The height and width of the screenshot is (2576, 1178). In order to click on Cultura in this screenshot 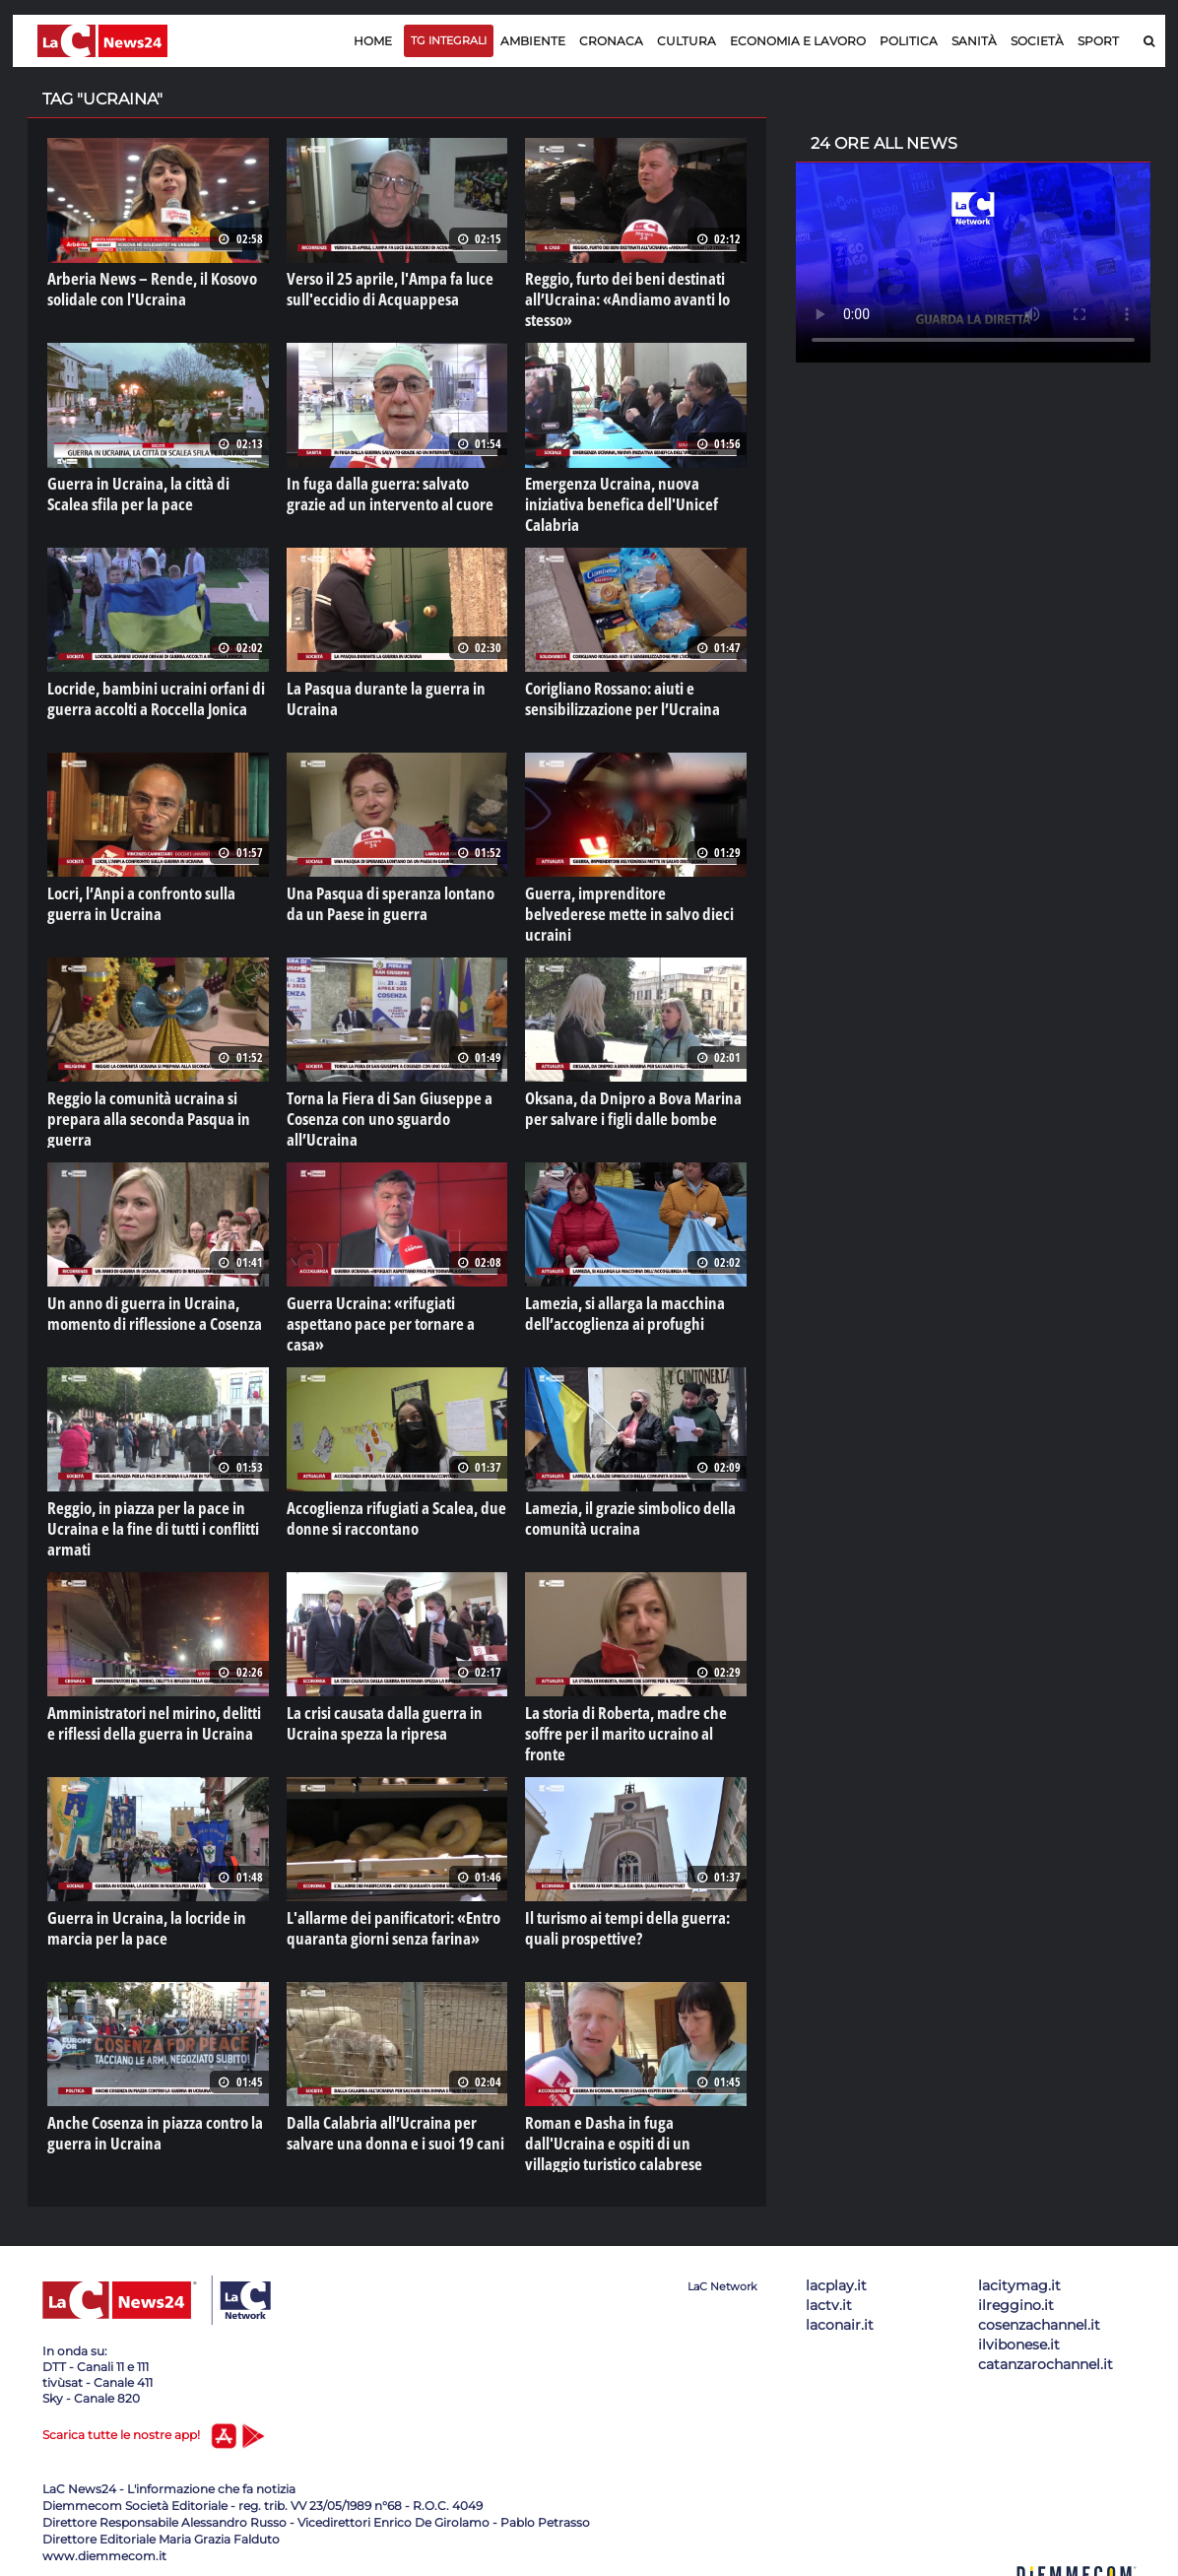, I will do `click(686, 40)`.